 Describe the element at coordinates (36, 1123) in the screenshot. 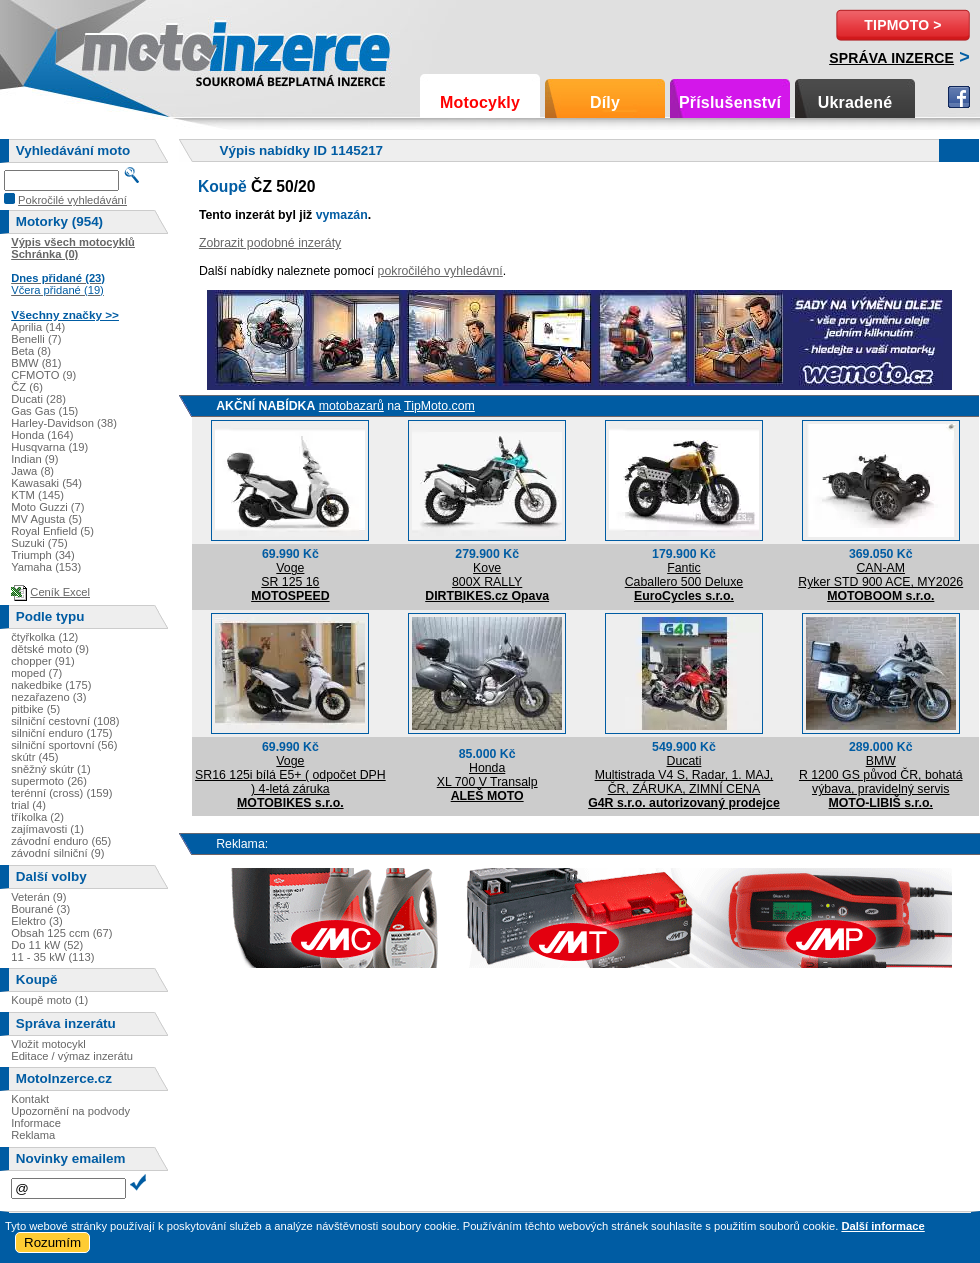

I see `Informace` at that location.